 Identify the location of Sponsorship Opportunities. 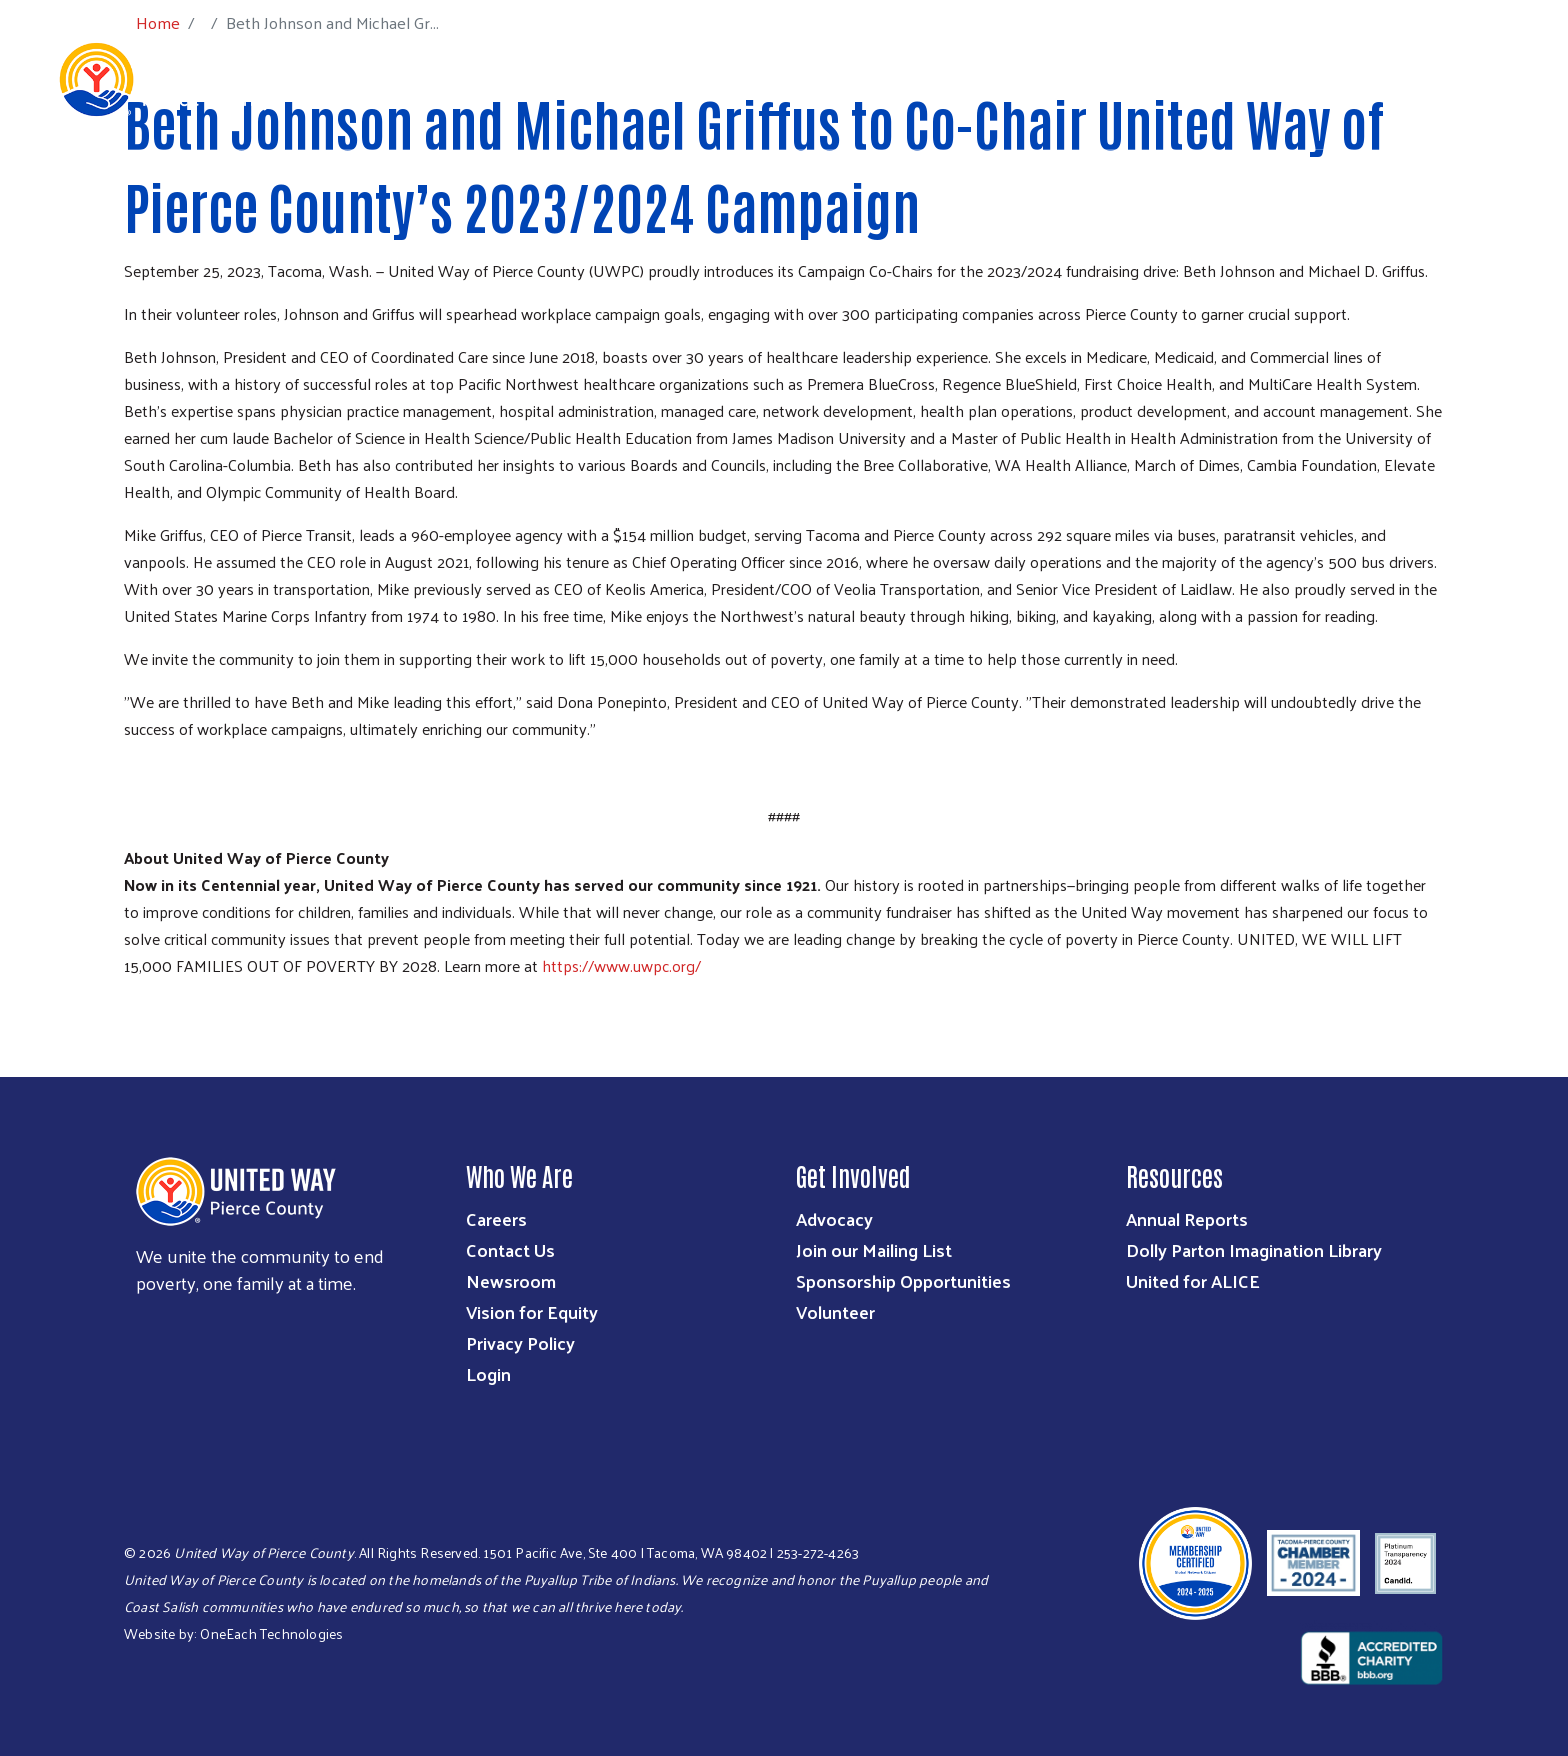
(903, 1280).